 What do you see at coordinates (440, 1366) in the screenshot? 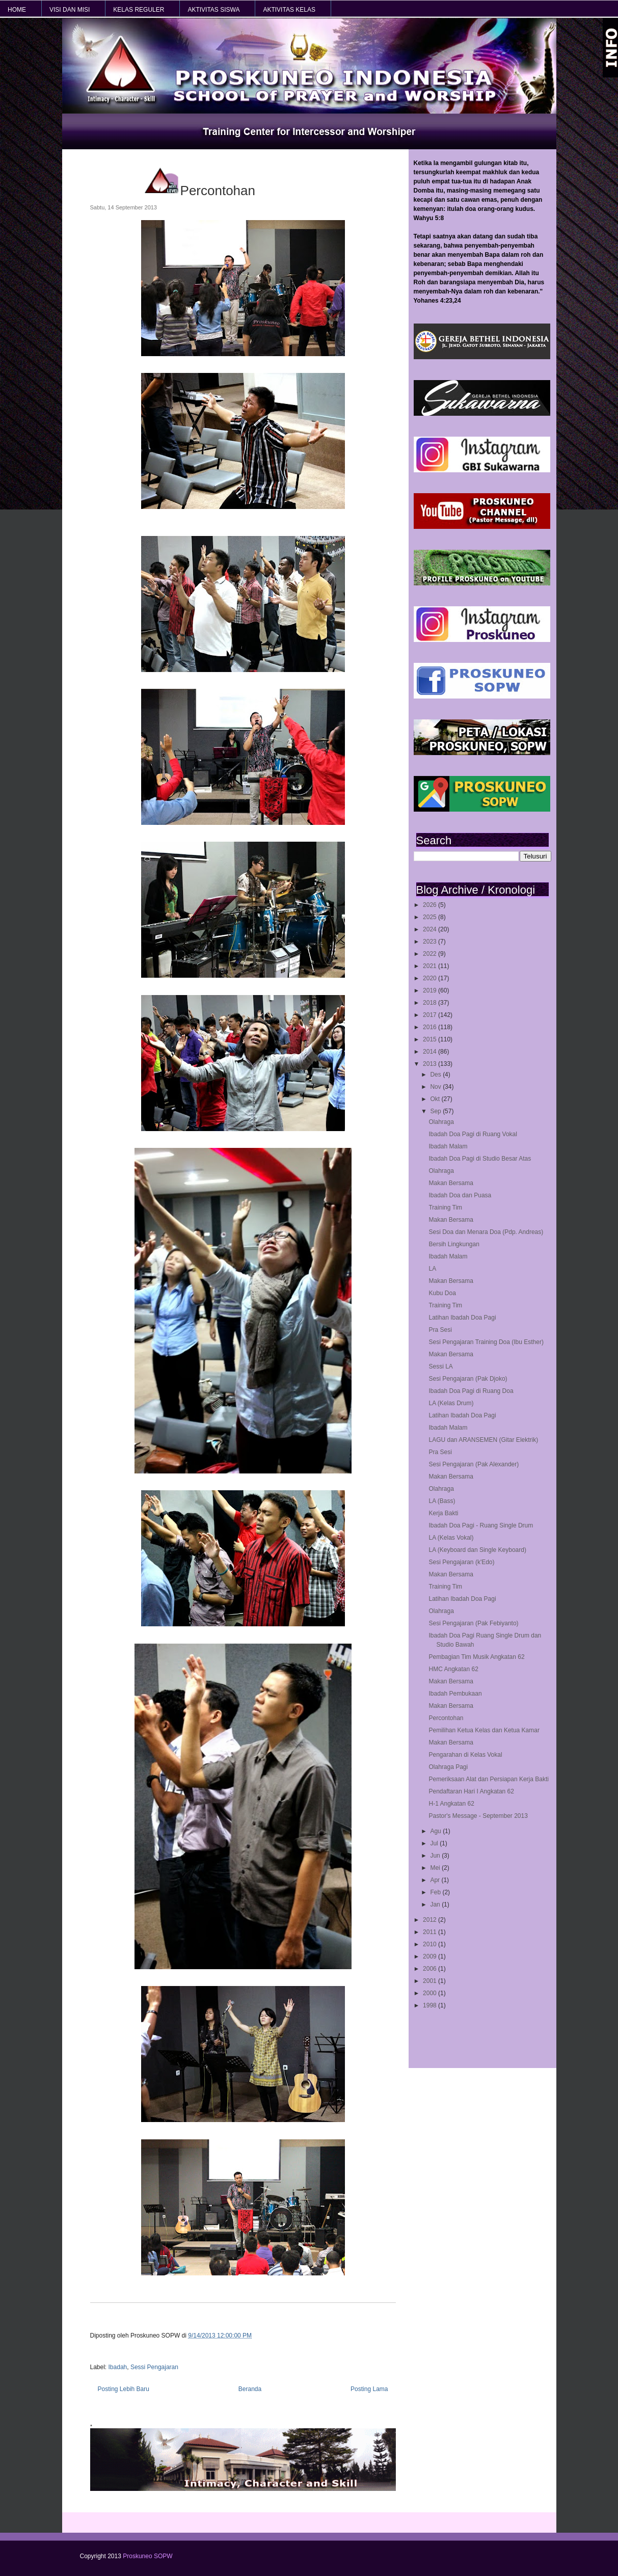
I see `Sessi LA` at bounding box center [440, 1366].